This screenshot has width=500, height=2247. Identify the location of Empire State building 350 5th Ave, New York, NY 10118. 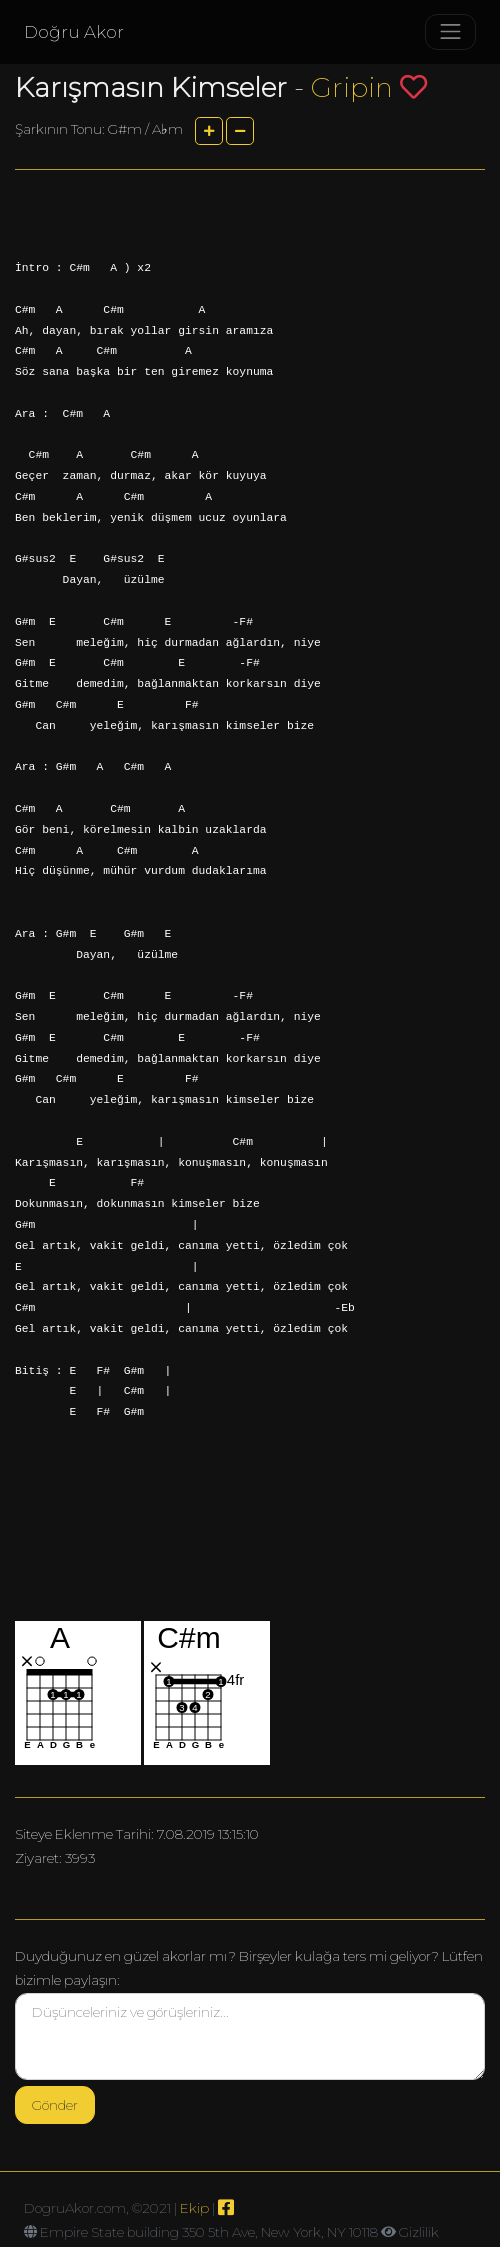
(209, 2232).